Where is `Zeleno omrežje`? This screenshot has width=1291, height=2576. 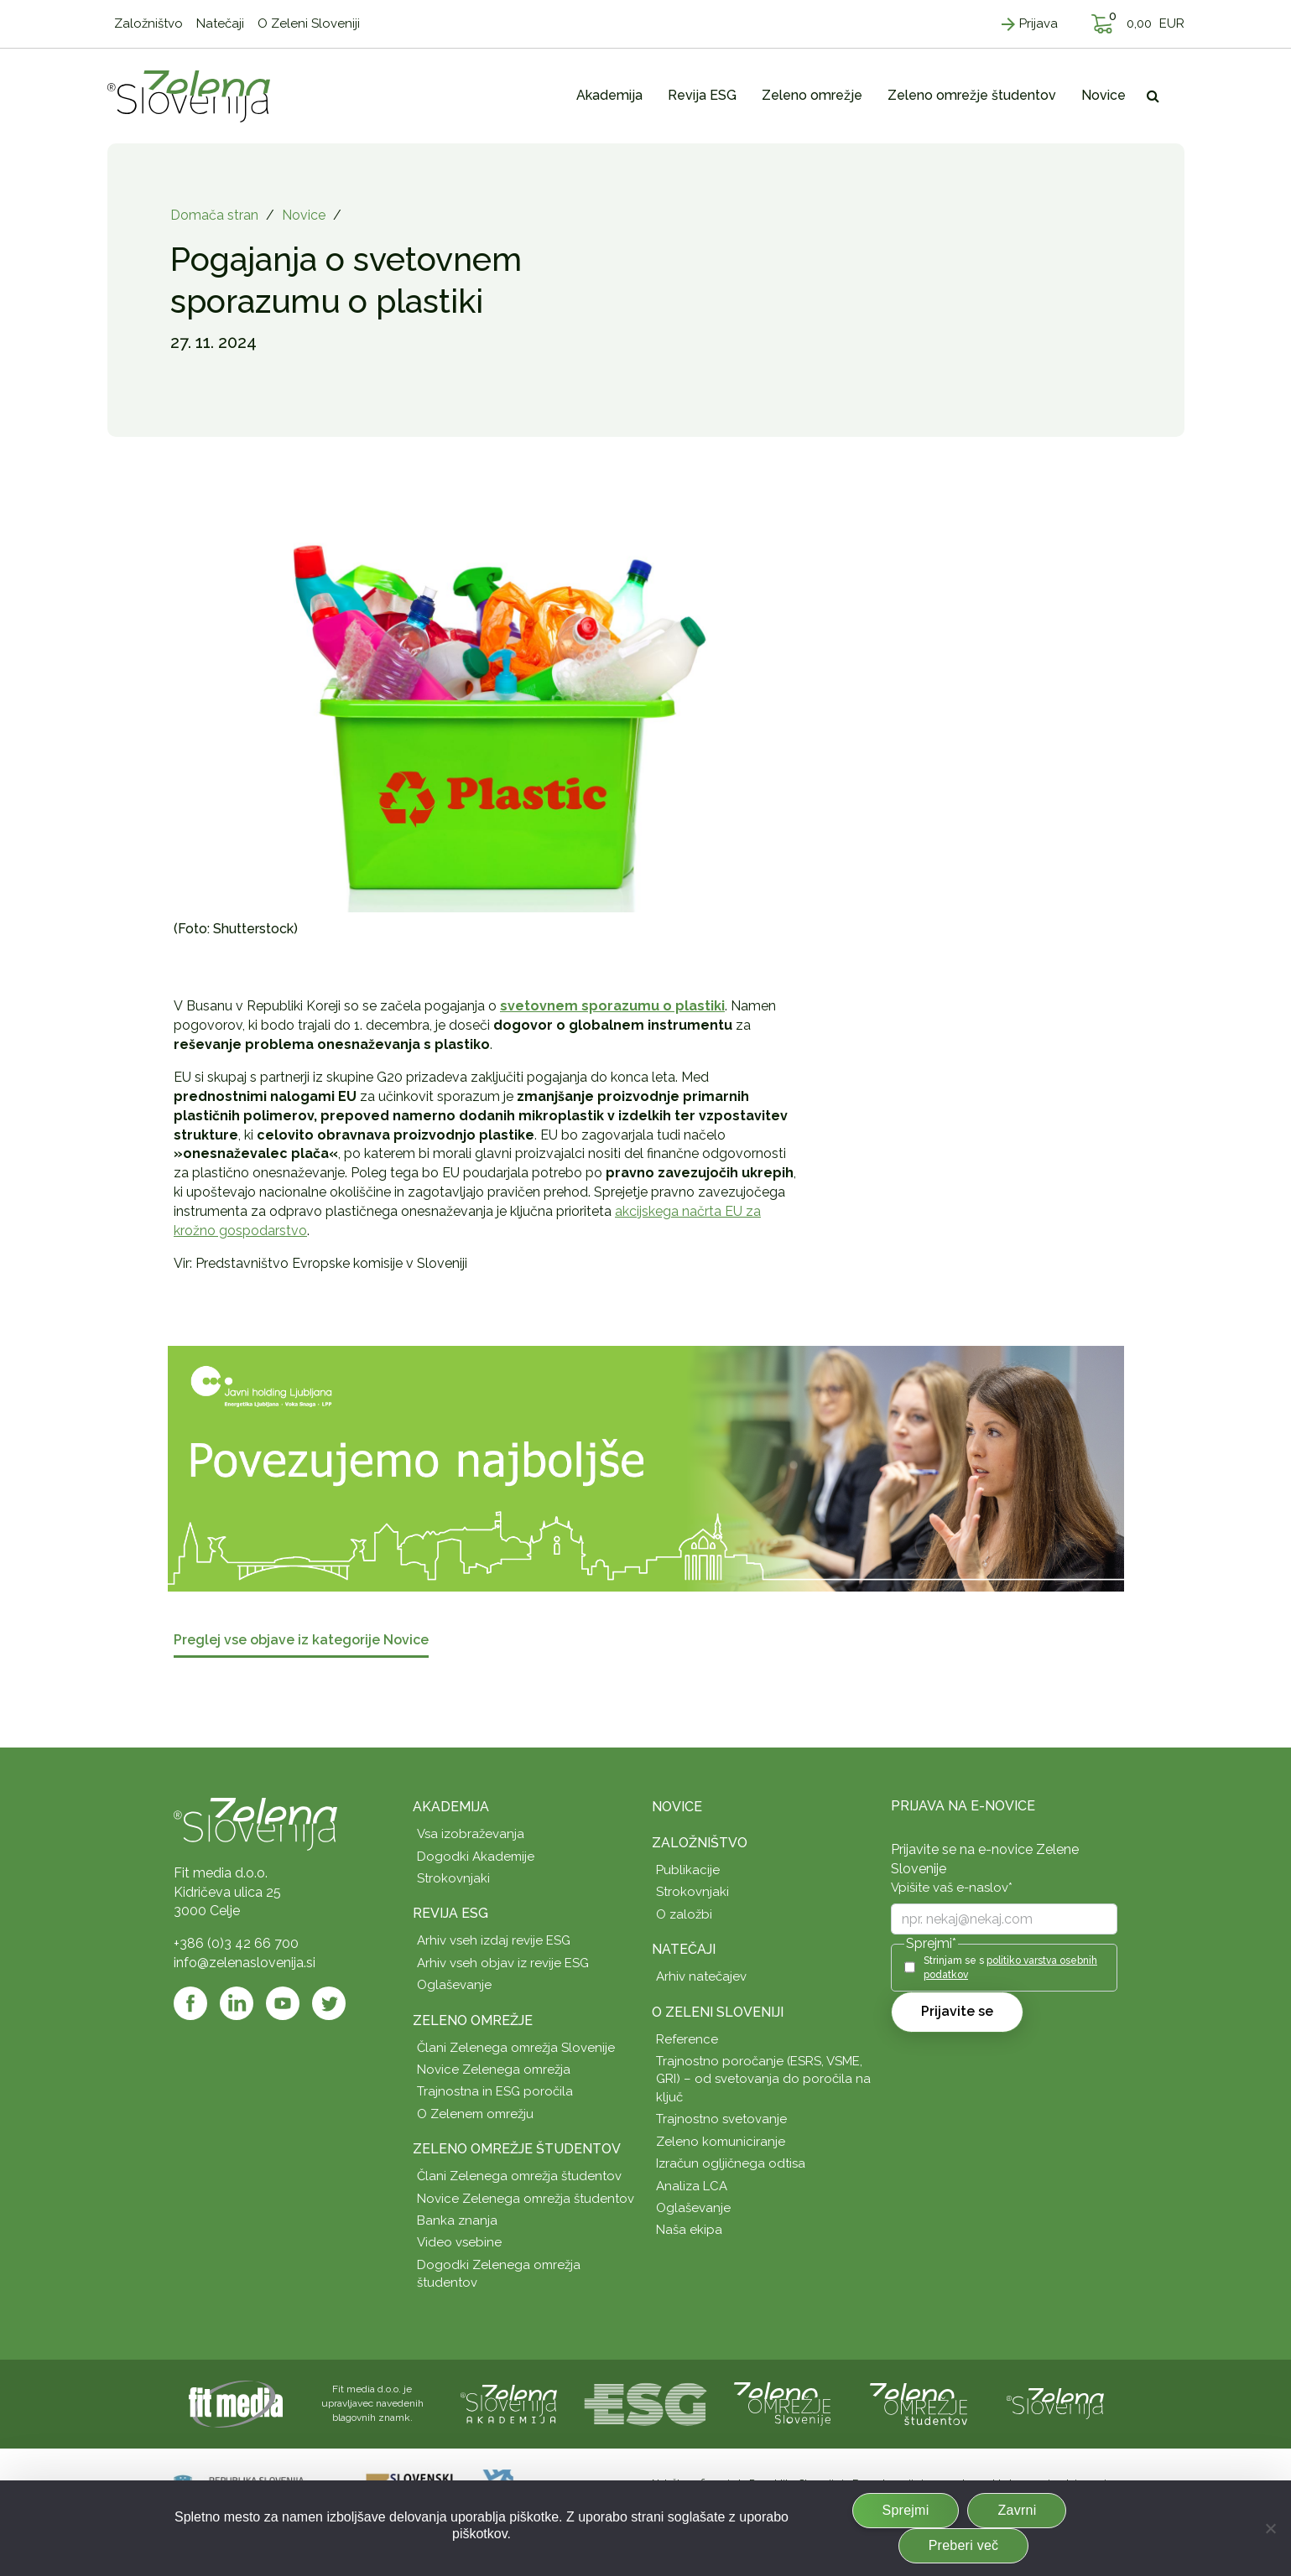 Zeleno omrežje is located at coordinates (473, 2020).